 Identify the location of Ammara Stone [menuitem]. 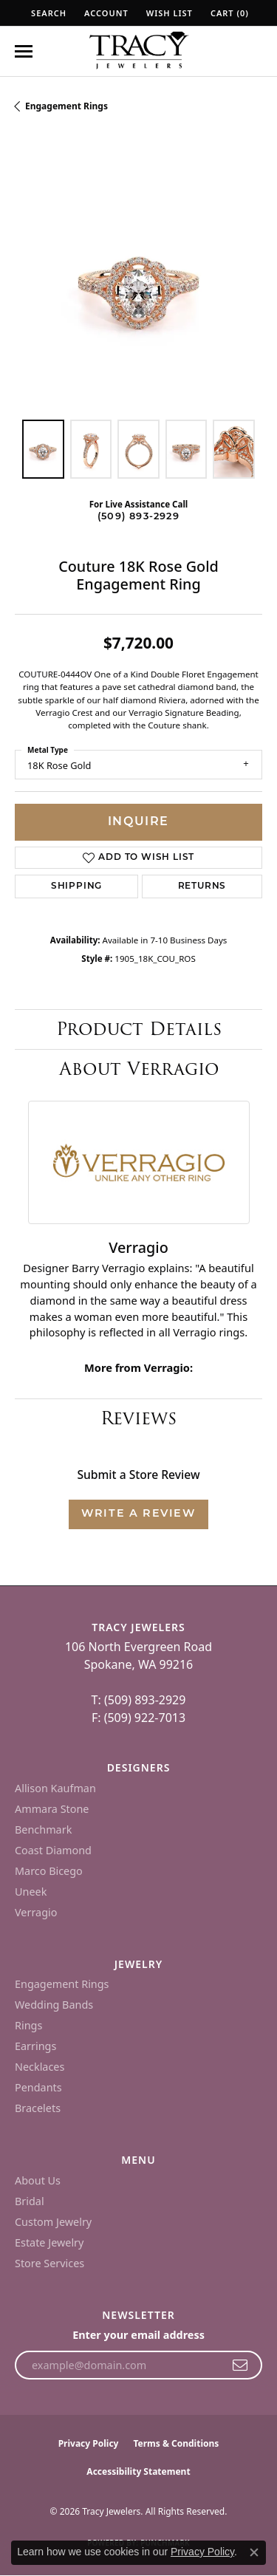
(52, 1809).